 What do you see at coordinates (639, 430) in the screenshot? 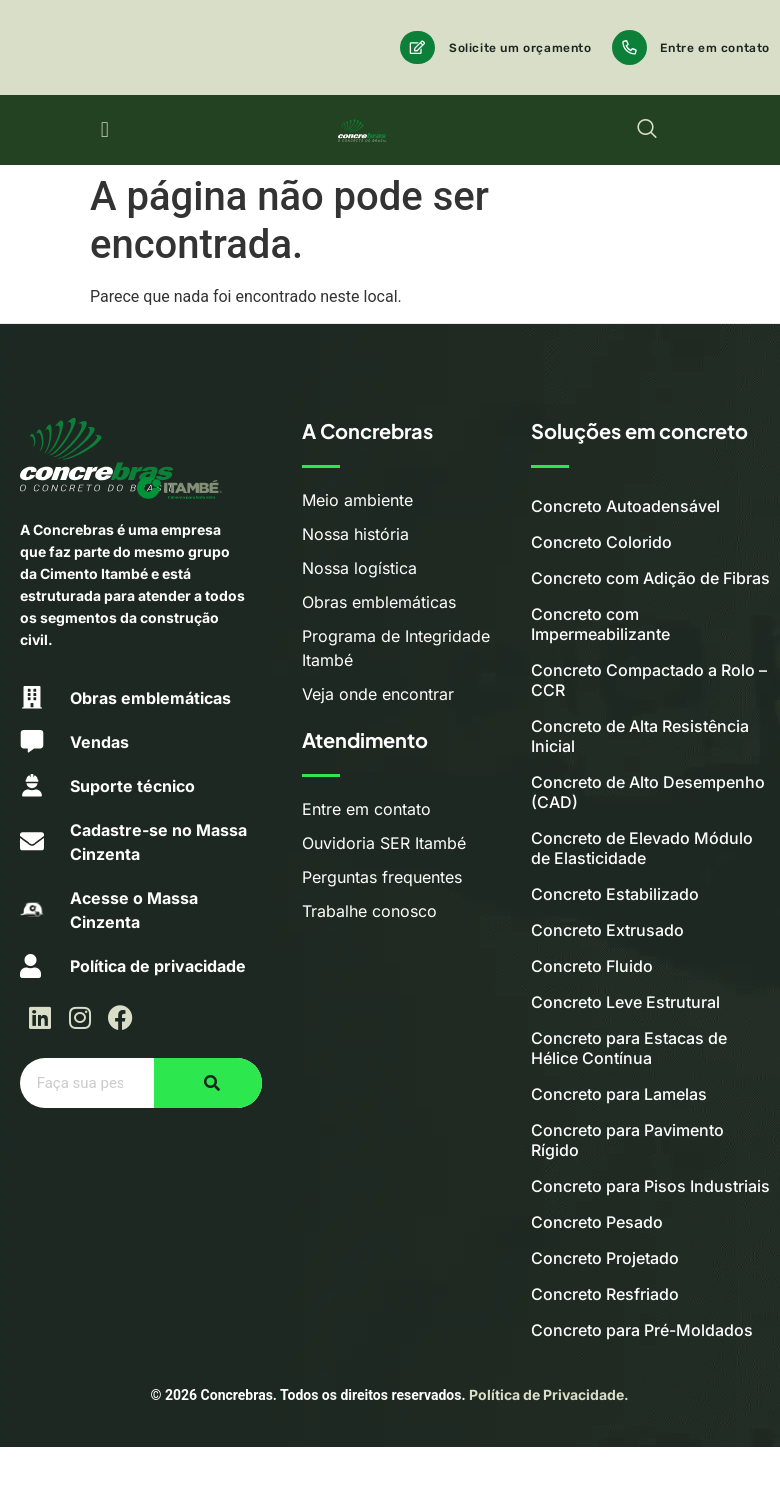
I see `Soluções em concreto` at bounding box center [639, 430].